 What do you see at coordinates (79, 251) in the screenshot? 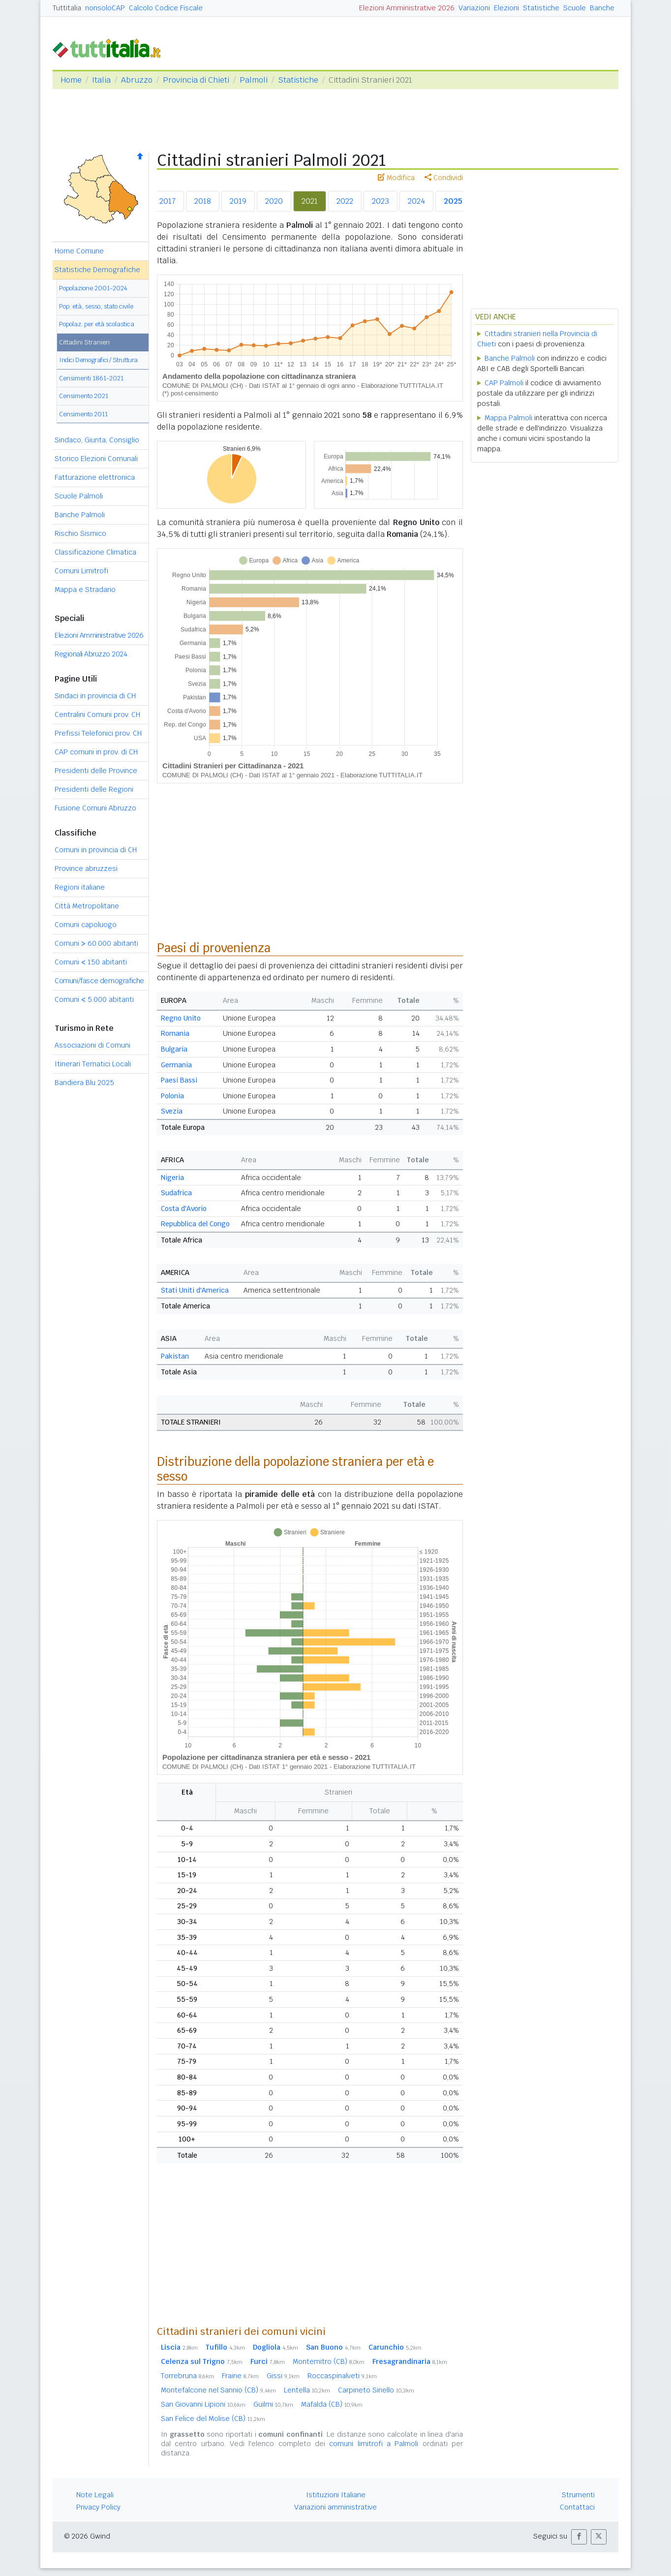
I see `Home Comune` at bounding box center [79, 251].